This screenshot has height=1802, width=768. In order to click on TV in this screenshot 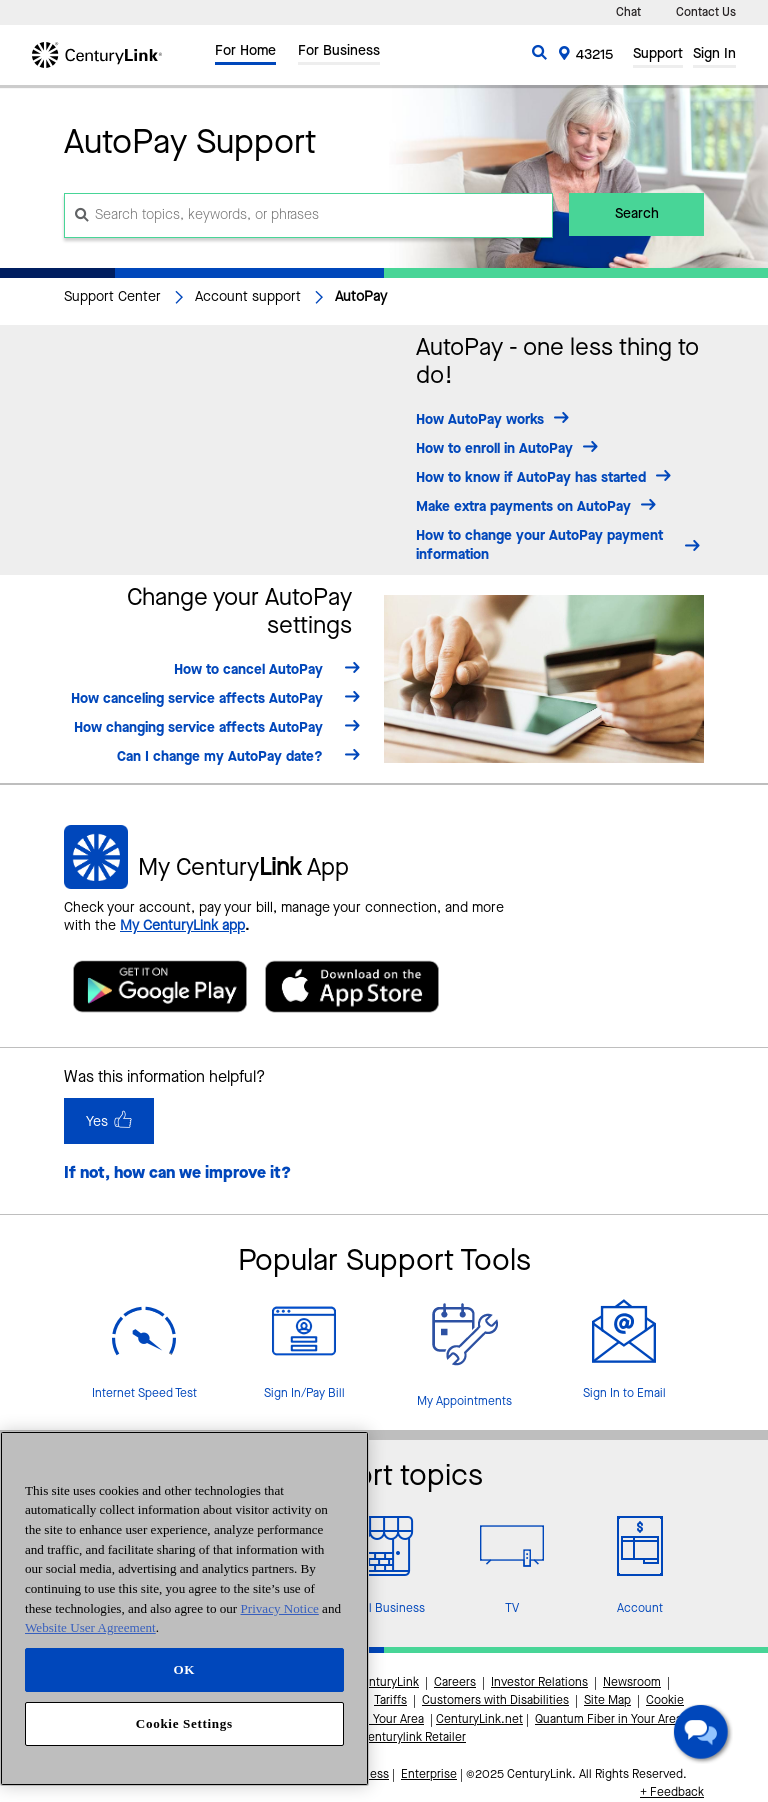, I will do `click(512, 1609)`.